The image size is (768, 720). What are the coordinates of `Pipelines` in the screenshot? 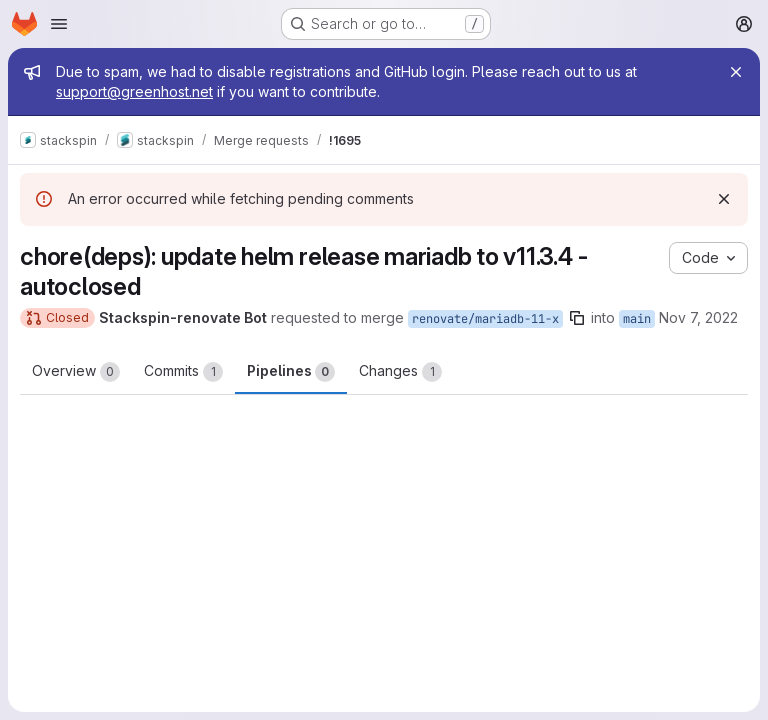 It's located at (291, 372).